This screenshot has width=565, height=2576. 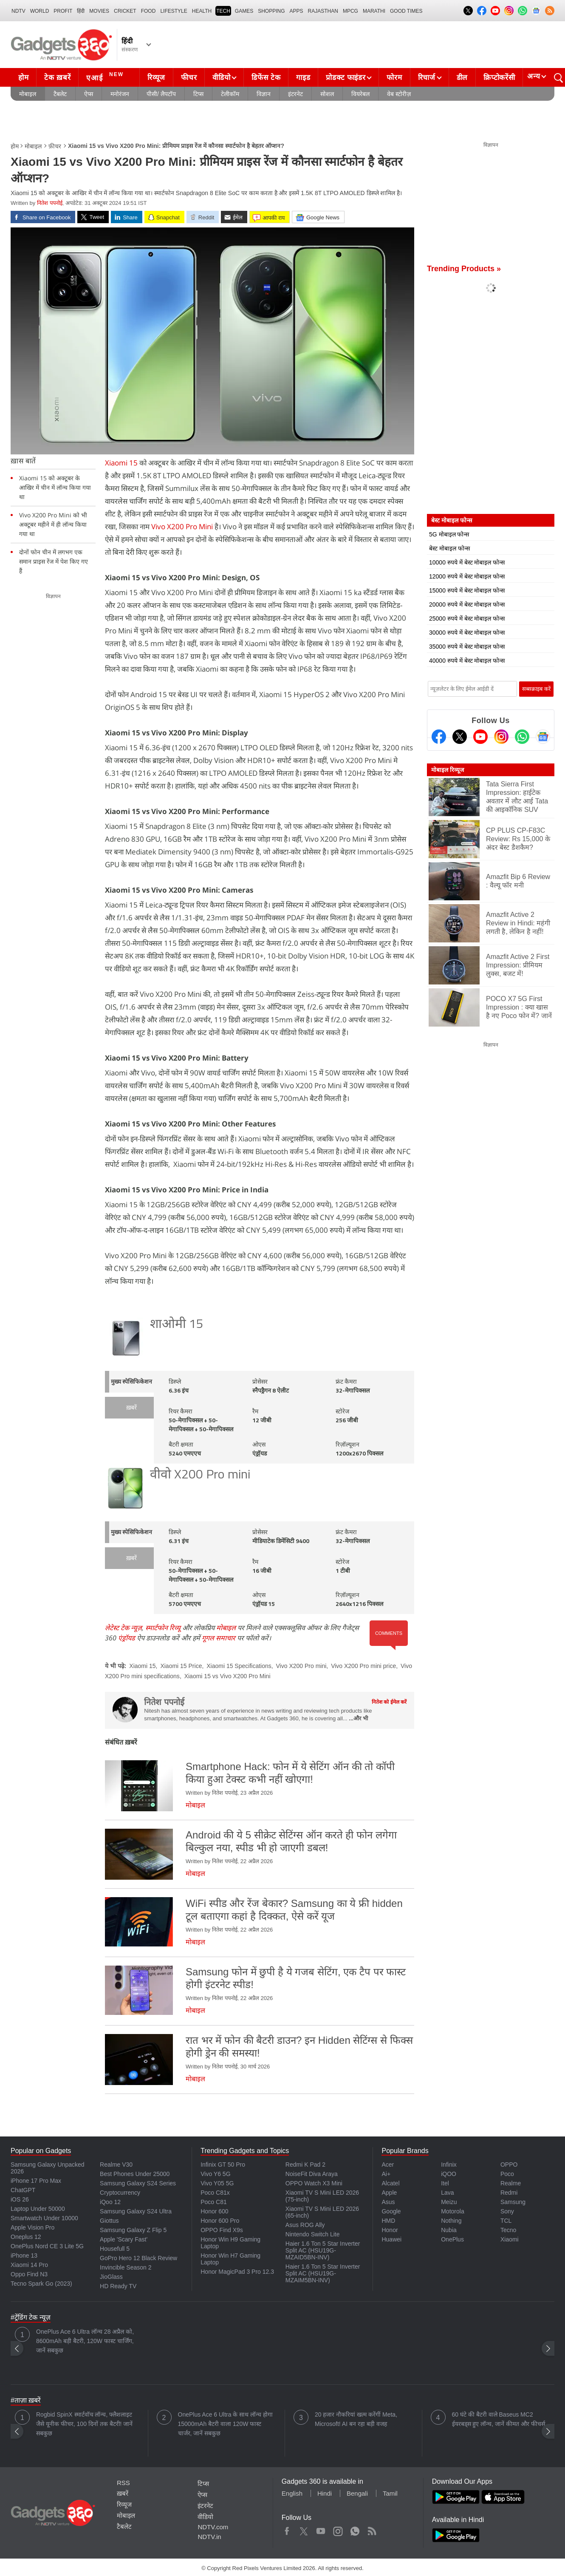 I want to click on WhatsApp, so click(x=355, y=2529).